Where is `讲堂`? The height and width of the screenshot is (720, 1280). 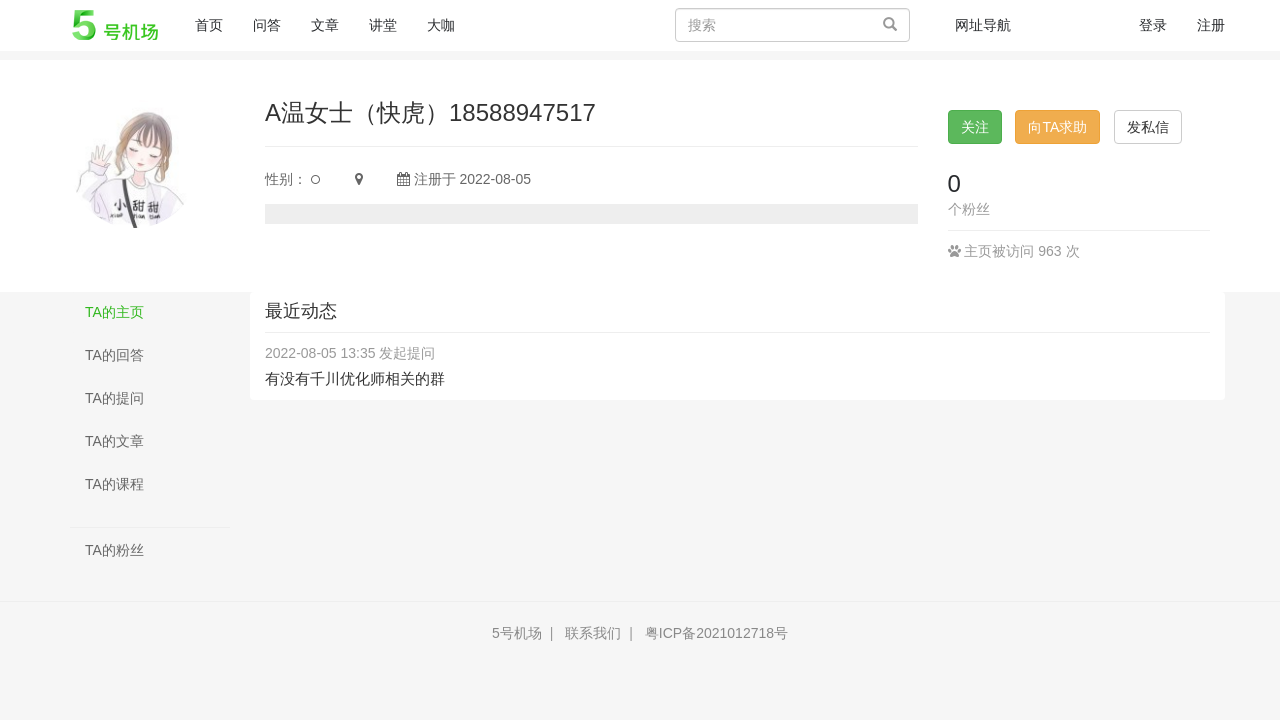
讲堂 is located at coordinates (383, 25).